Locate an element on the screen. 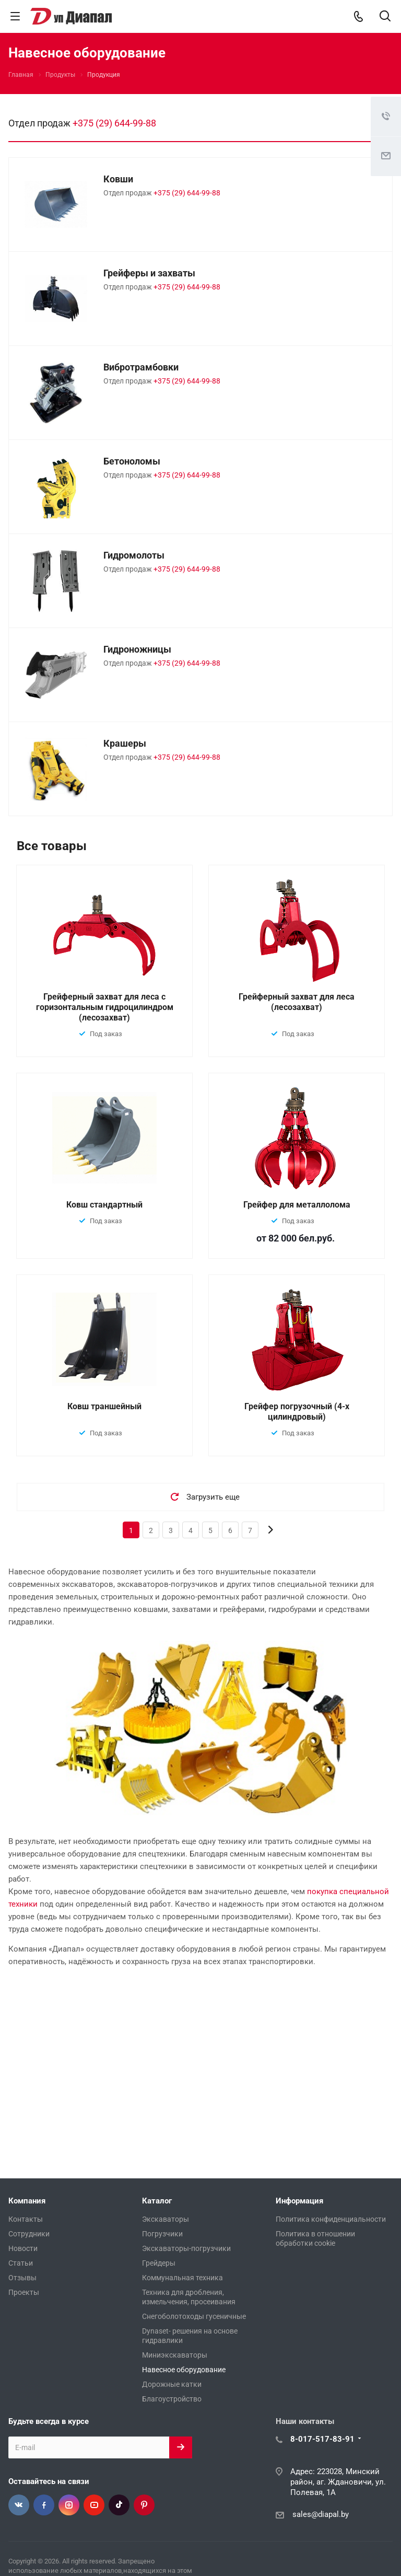 The height and width of the screenshot is (2576, 401). Ковш траншейный is located at coordinates (104, 1406).